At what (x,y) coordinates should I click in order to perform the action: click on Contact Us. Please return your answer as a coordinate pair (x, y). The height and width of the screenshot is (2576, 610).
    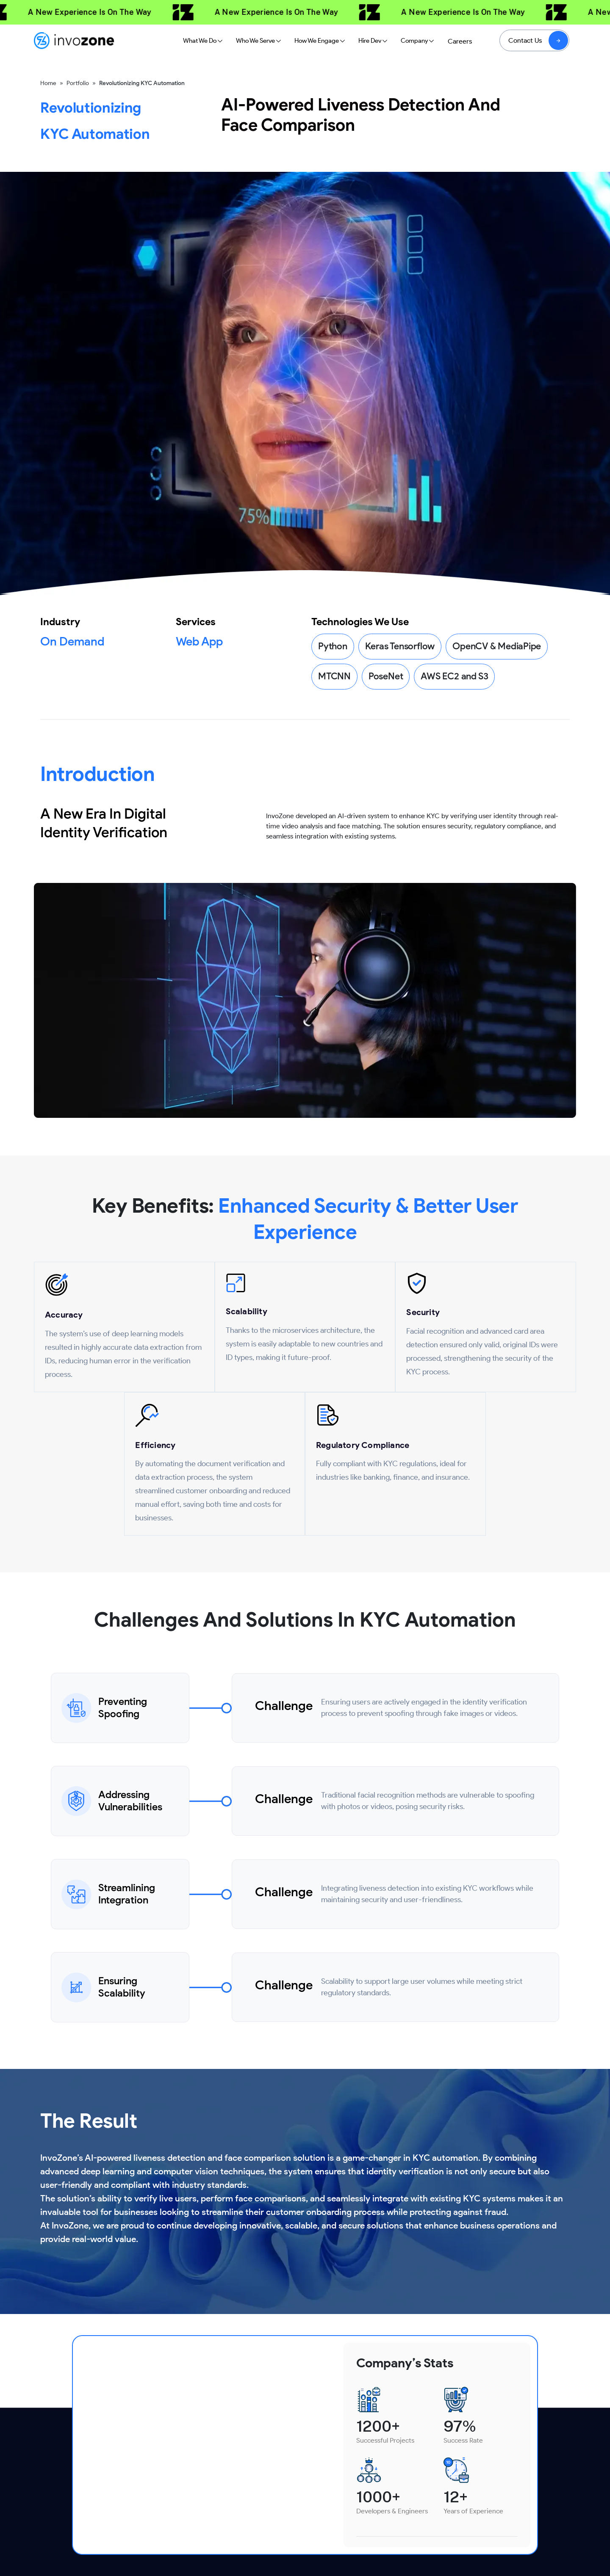
    Looking at the image, I should click on (525, 40).